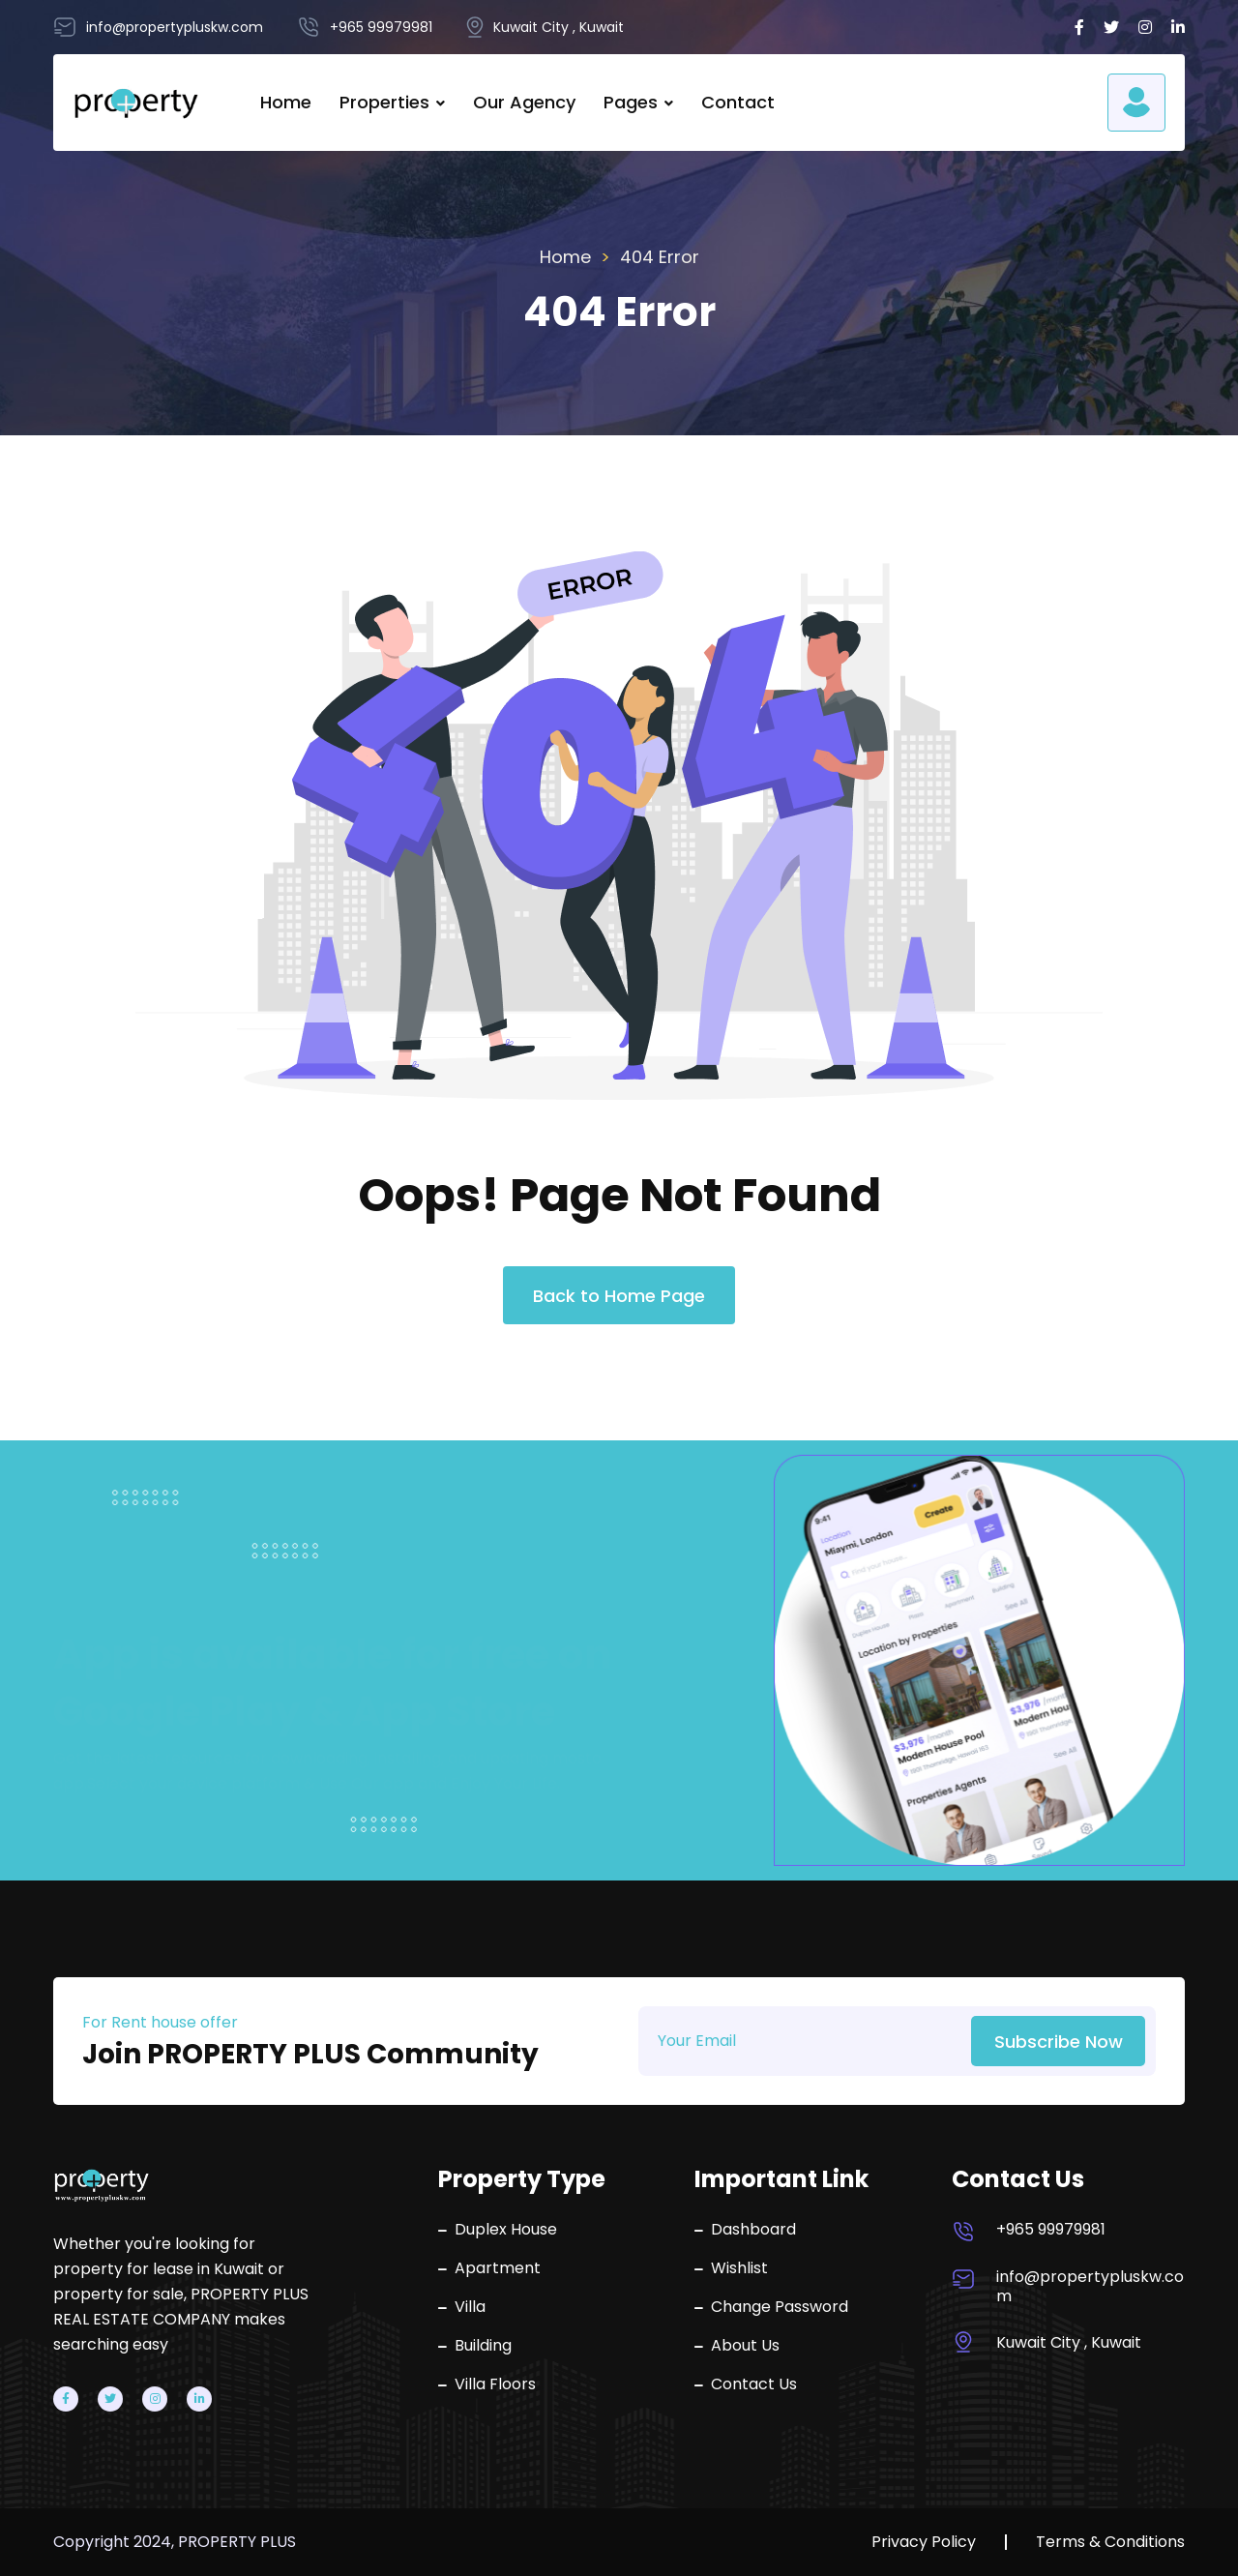 This screenshot has width=1238, height=2576. Describe the element at coordinates (631, 102) in the screenshot. I see `Pages` at that location.